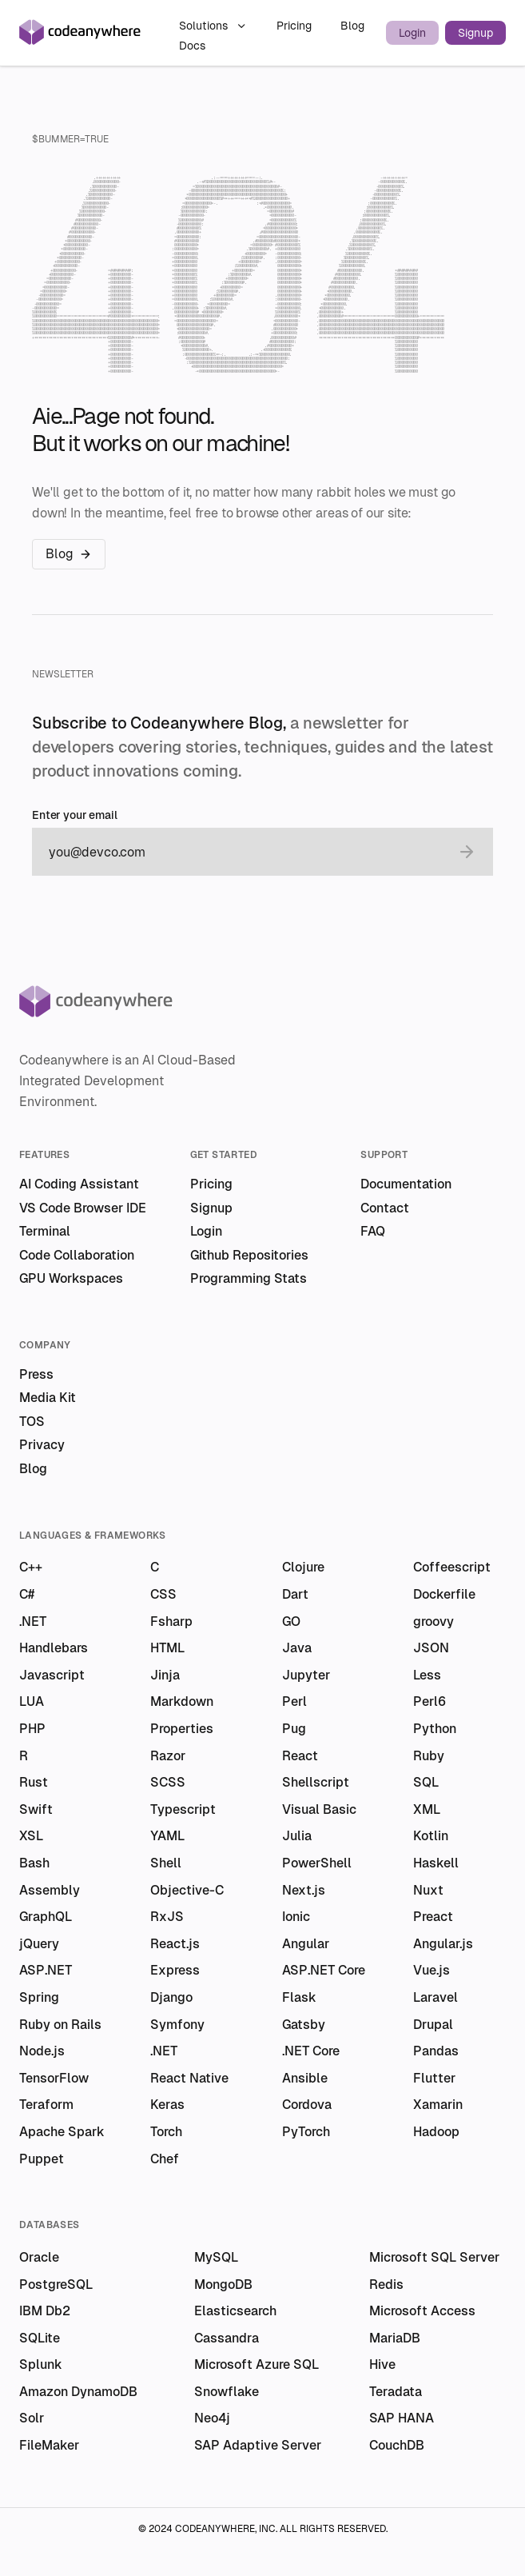  I want to click on Nuxt, so click(428, 1890).